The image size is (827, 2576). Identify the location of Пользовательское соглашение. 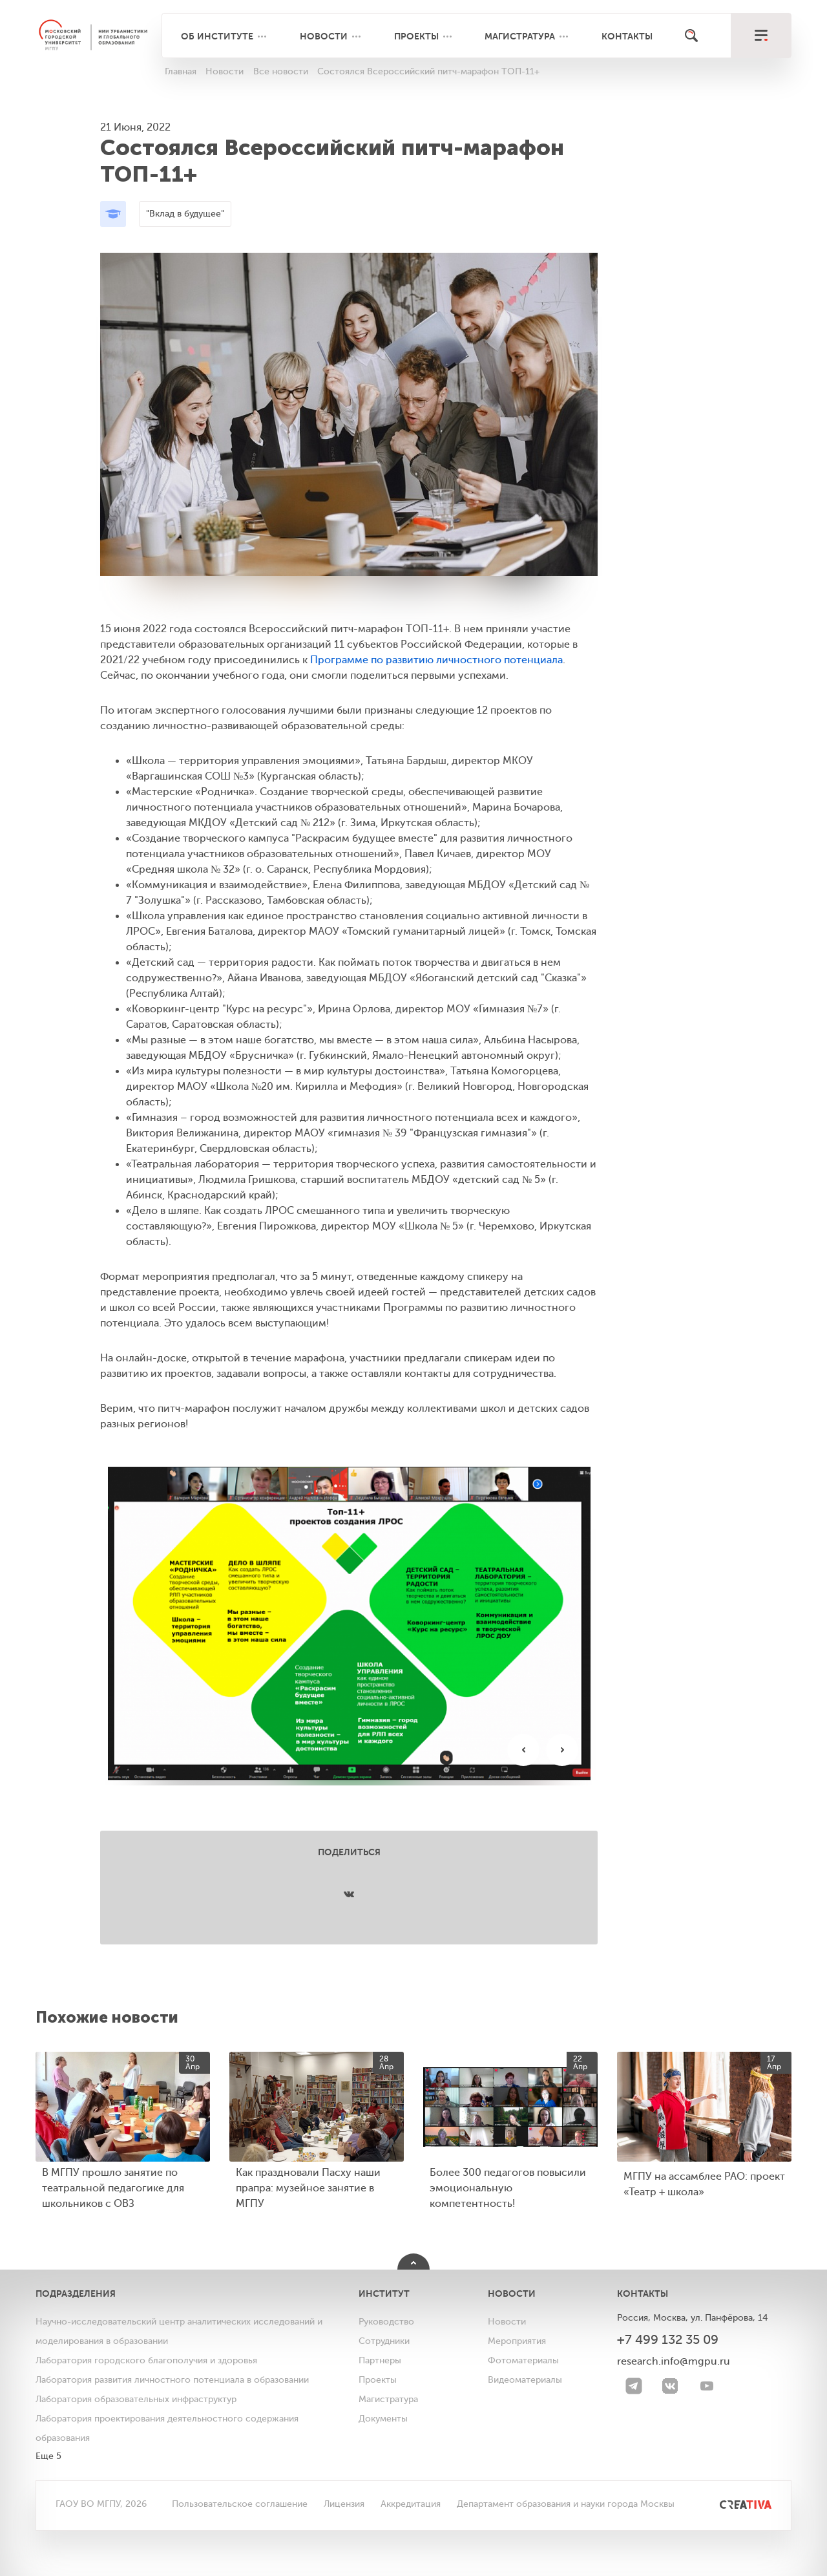
(240, 2504).